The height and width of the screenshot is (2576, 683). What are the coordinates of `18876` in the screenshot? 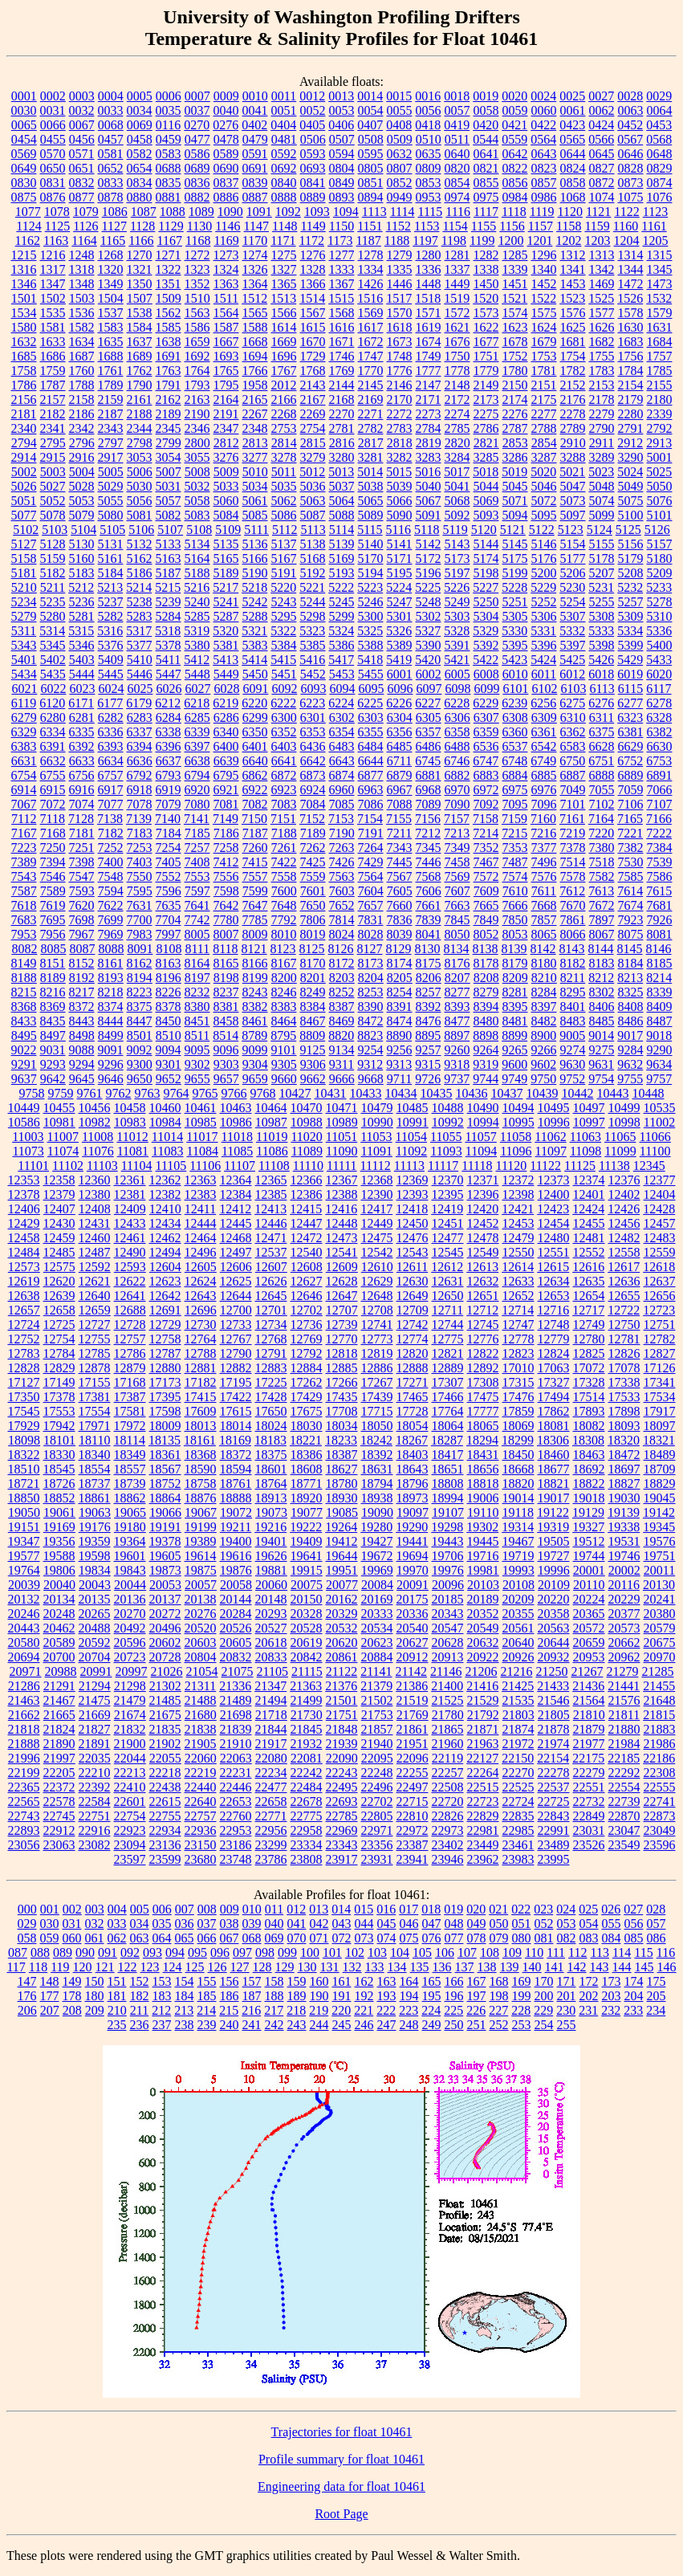 It's located at (201, 1498).